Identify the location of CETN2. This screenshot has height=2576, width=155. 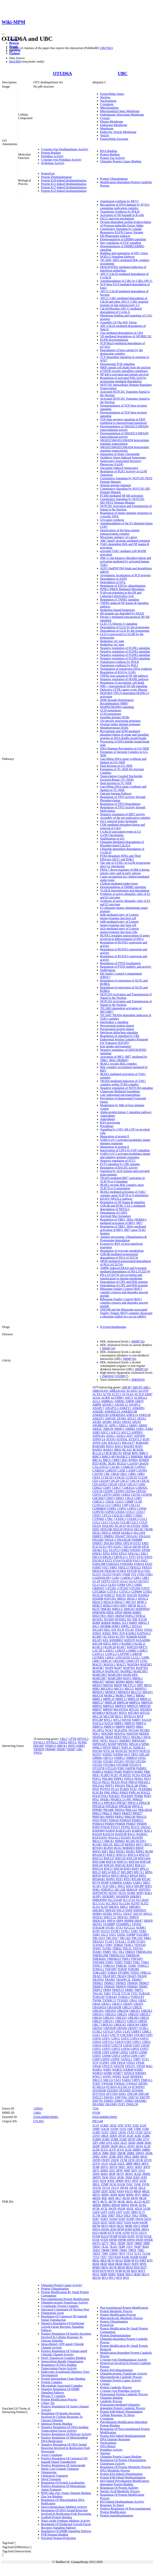
(136, 1494).